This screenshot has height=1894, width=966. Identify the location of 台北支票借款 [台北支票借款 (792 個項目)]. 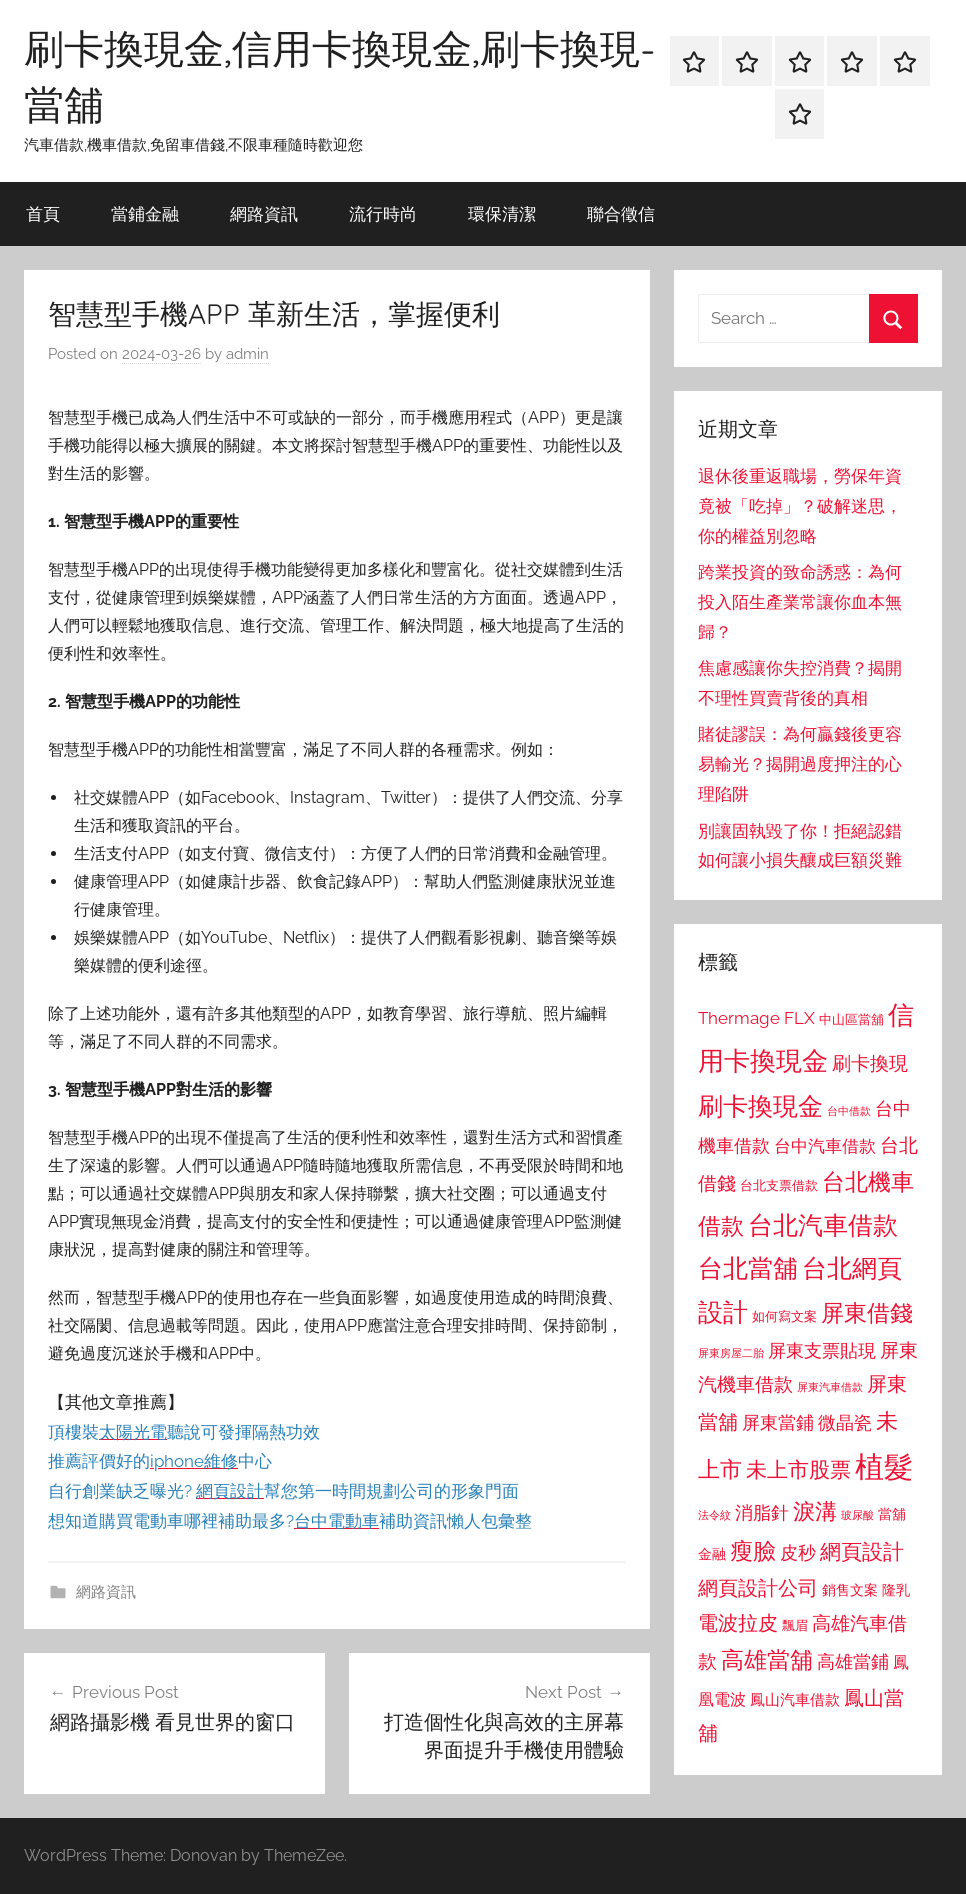
(779, 1185).